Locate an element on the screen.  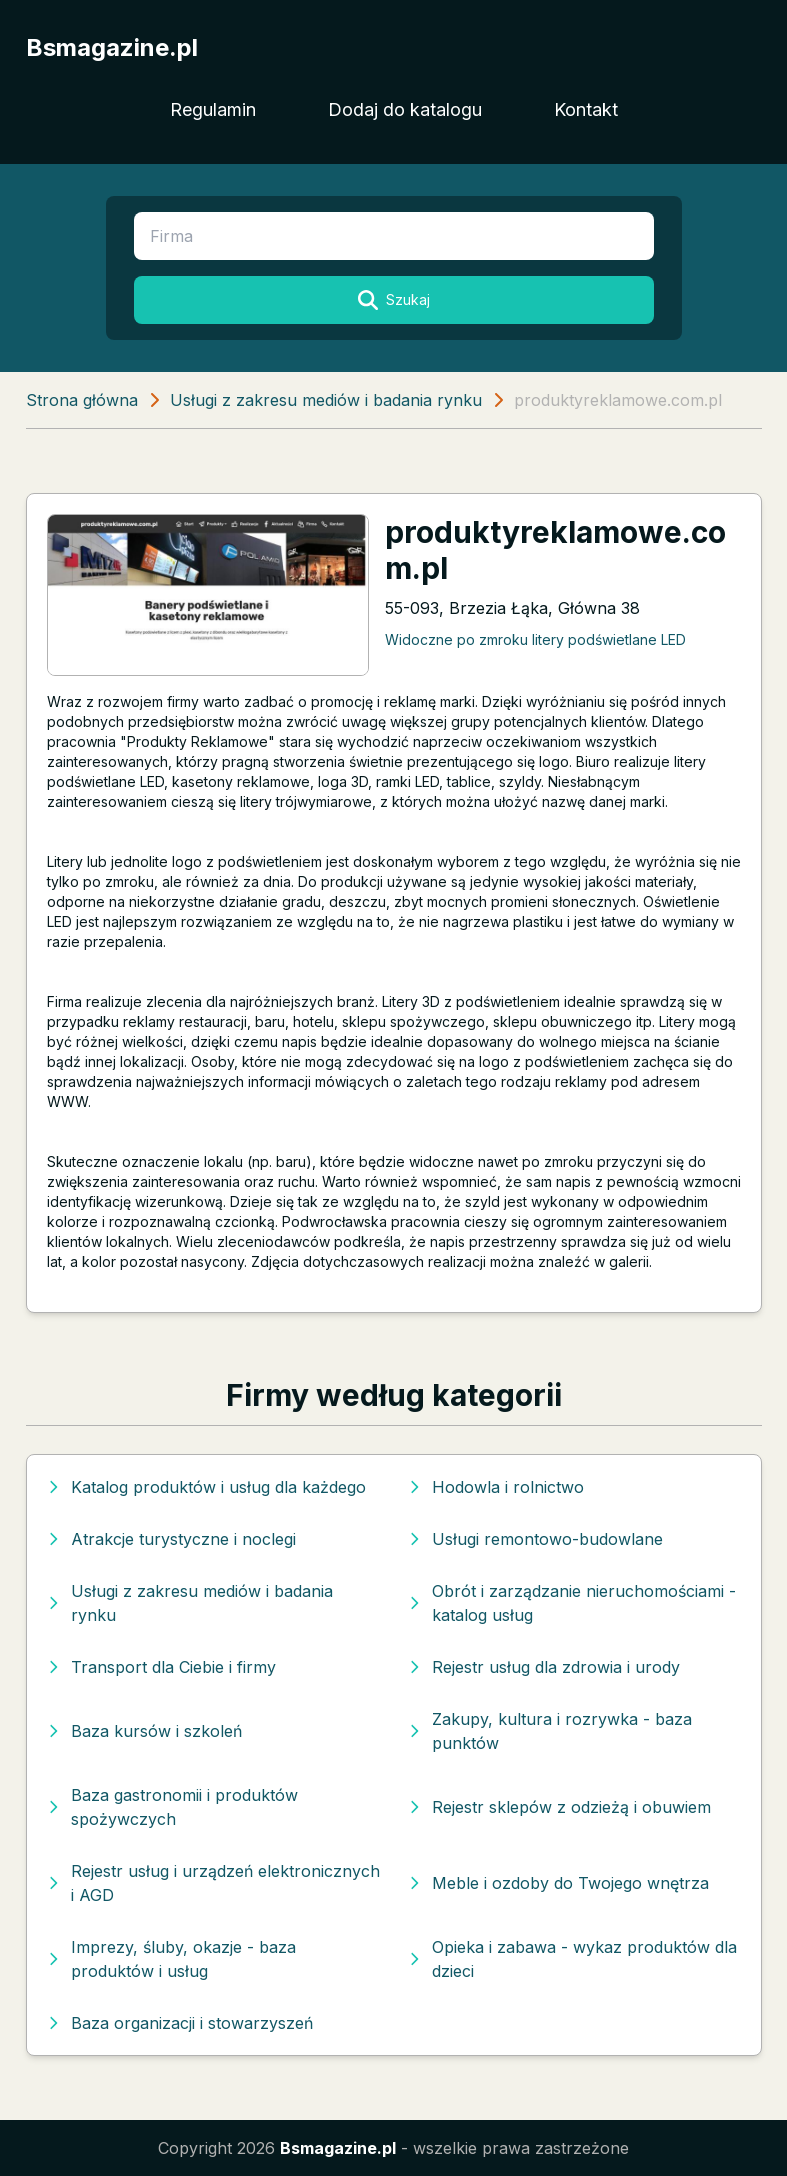
Kontakt is located at coordinates (586, 109).